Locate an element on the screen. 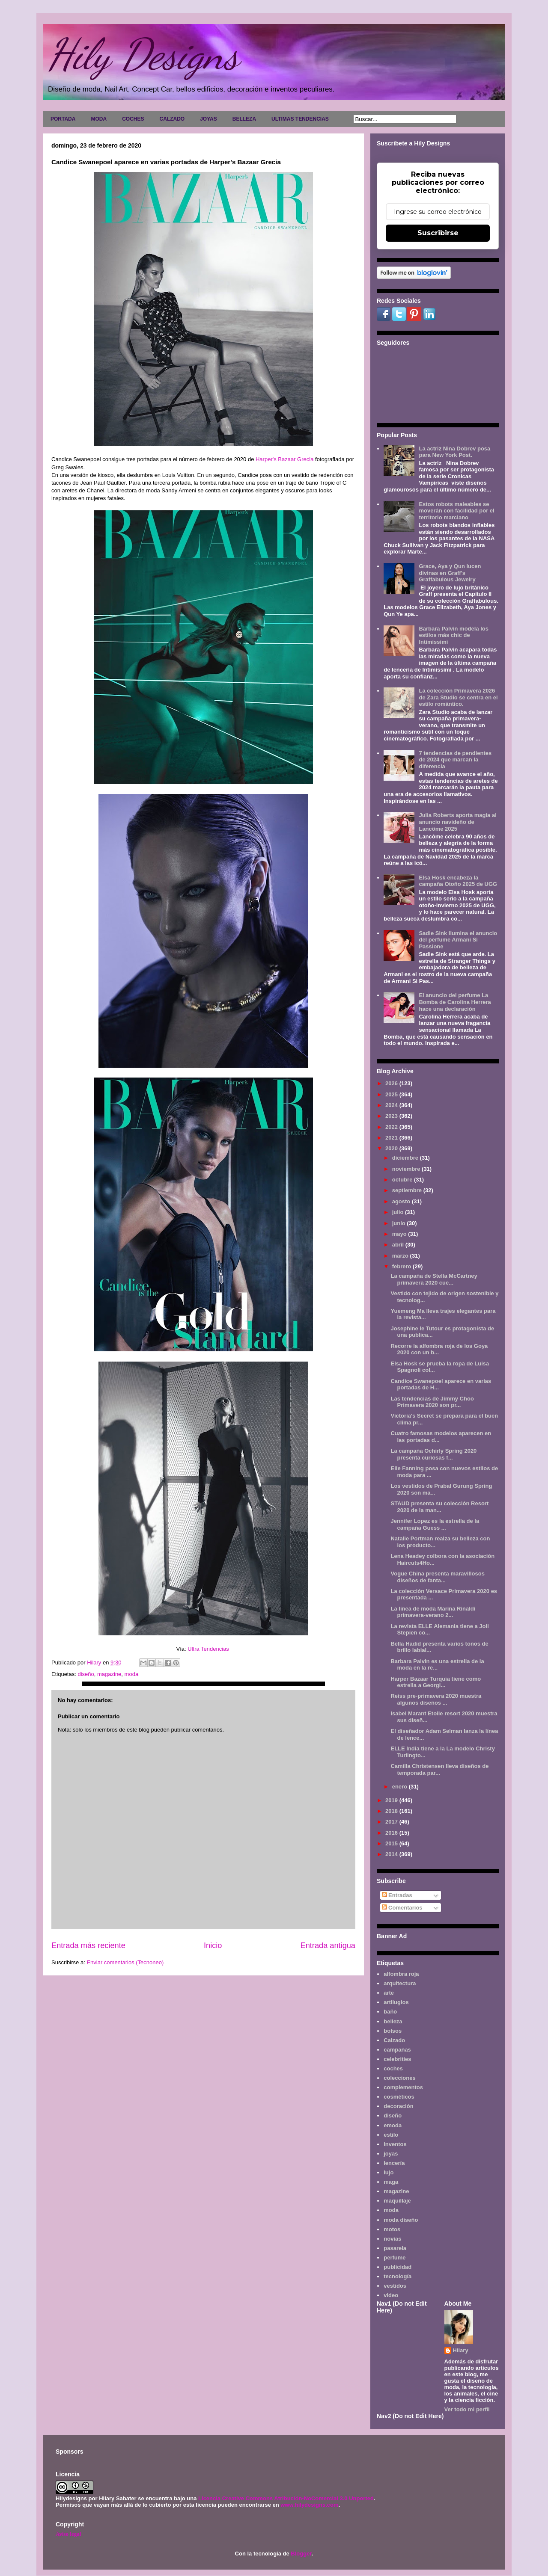 This screenshot has width=548, height=2576. diciembre is located at coordinates (406, 1158).